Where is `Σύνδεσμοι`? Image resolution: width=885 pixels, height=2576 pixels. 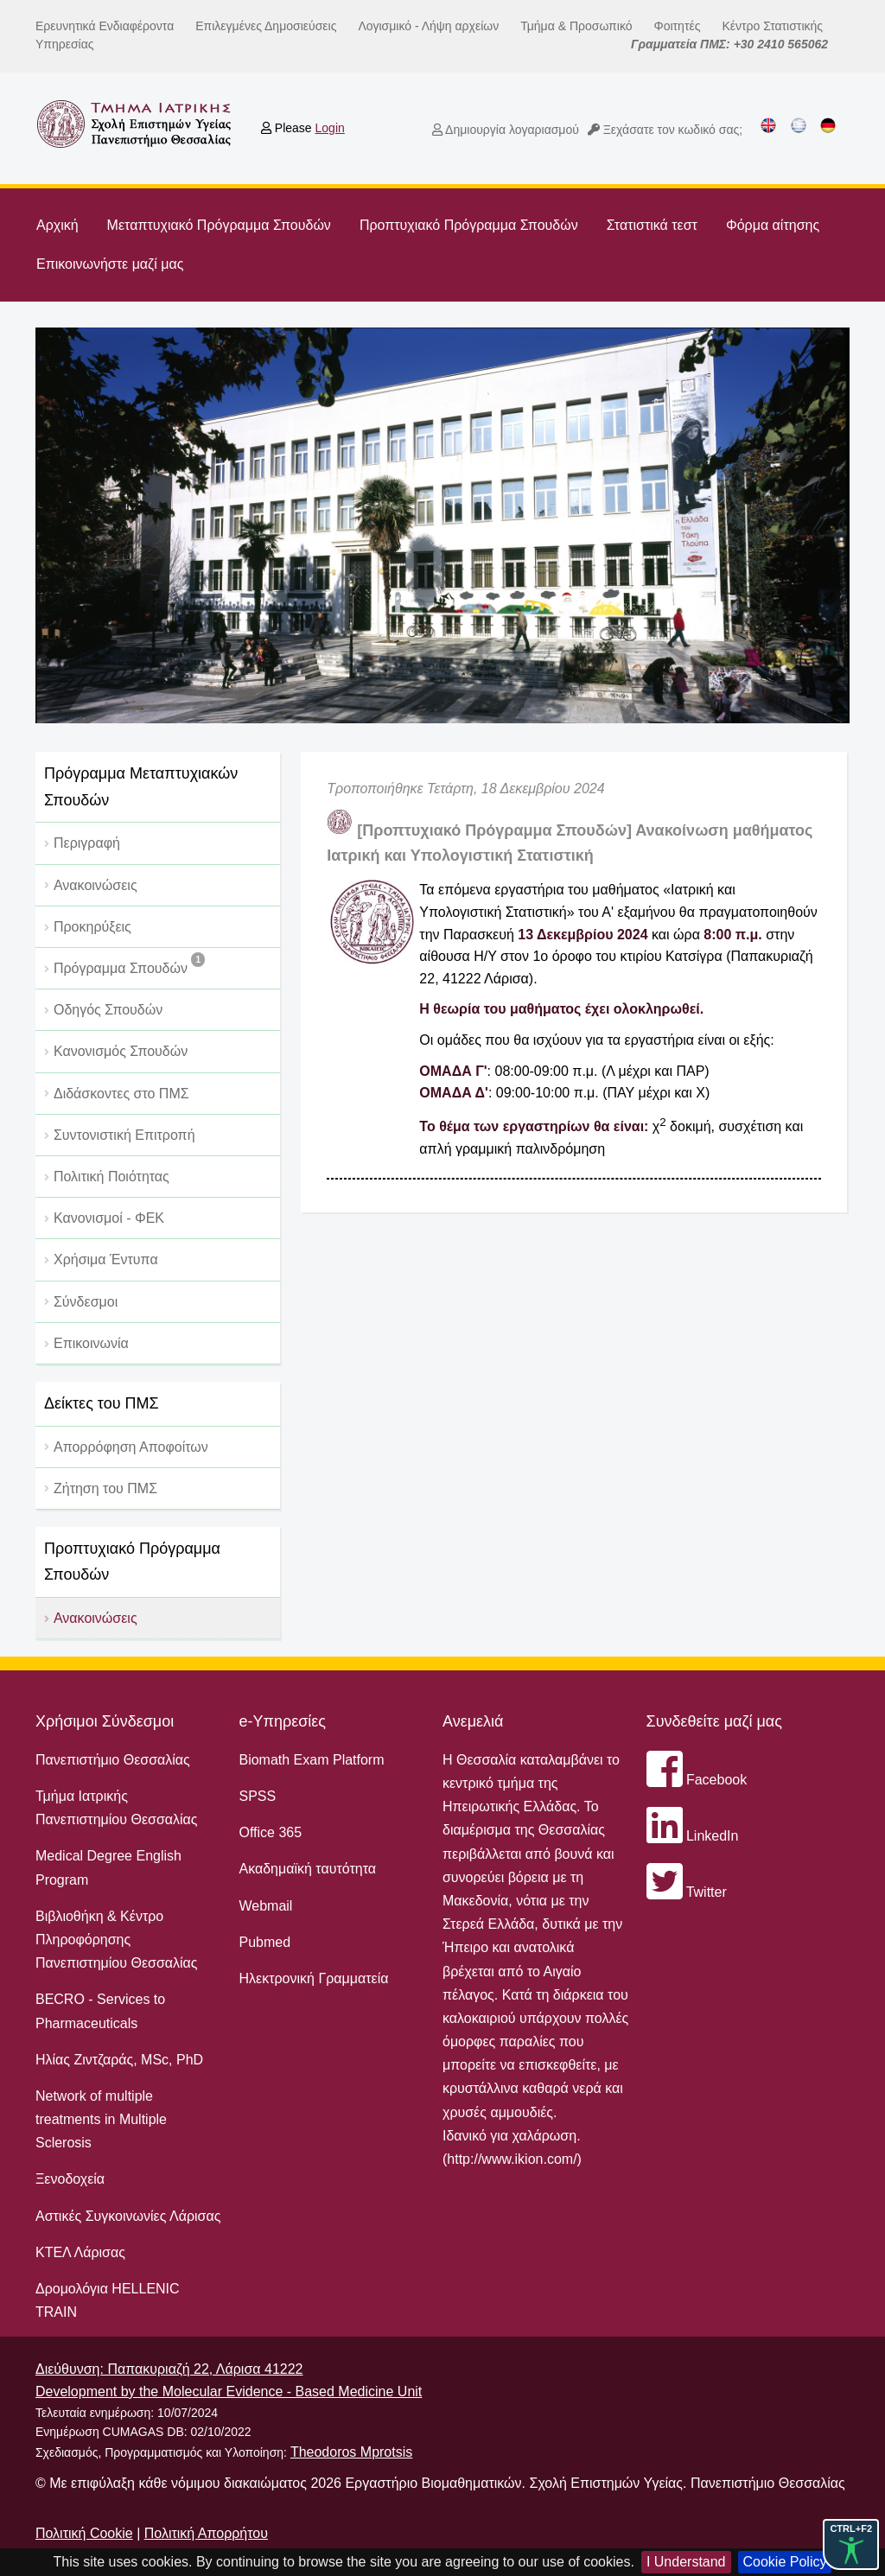 Σύνδεσμοι is located at coordinates (86, 1301).